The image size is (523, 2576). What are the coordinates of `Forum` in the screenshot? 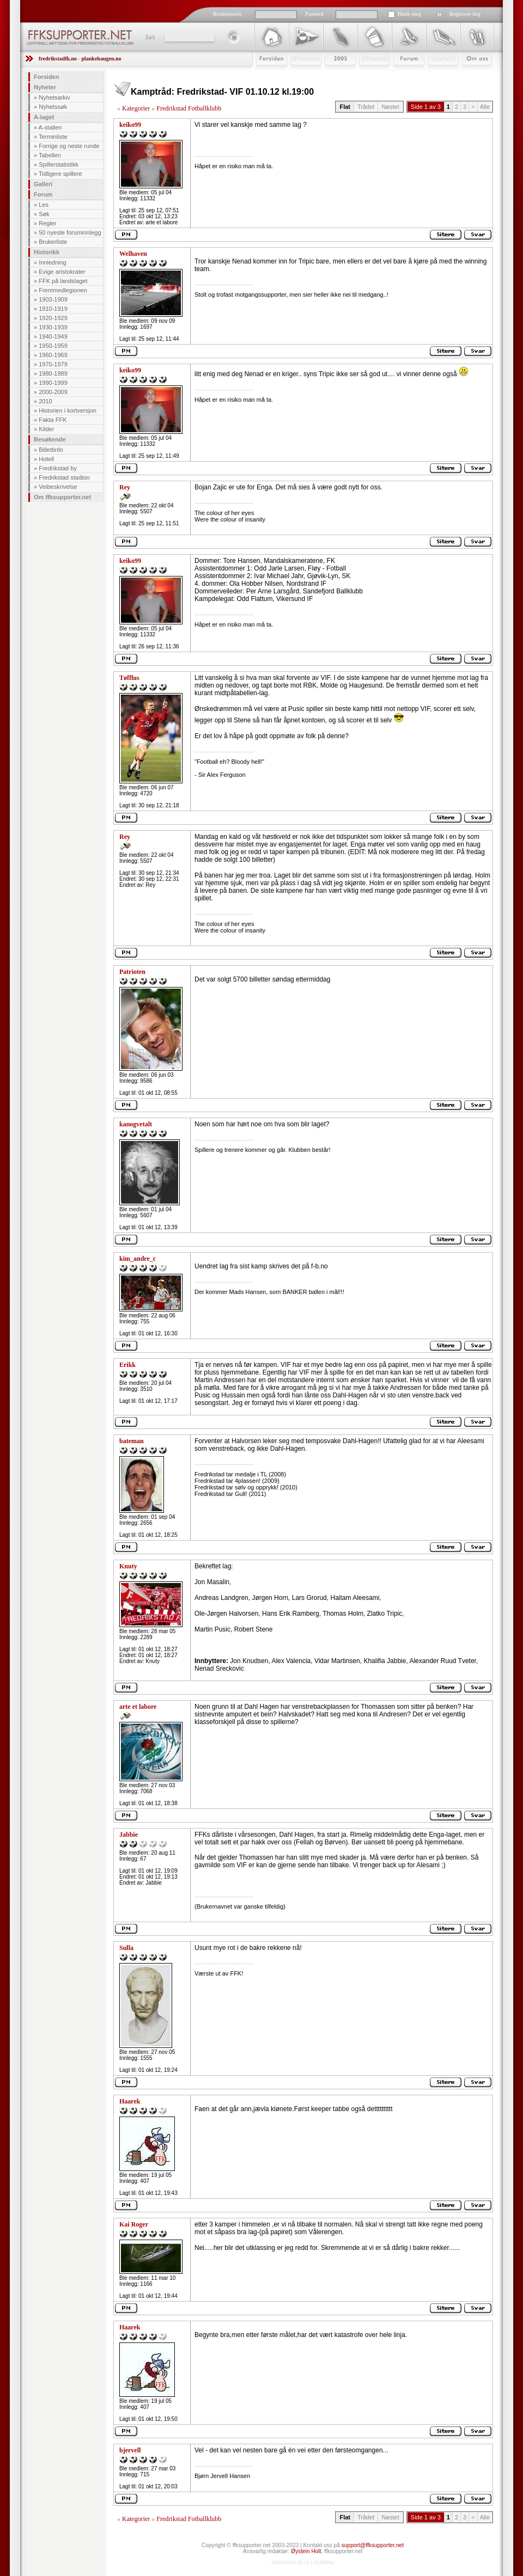 It's located at (401, 74).